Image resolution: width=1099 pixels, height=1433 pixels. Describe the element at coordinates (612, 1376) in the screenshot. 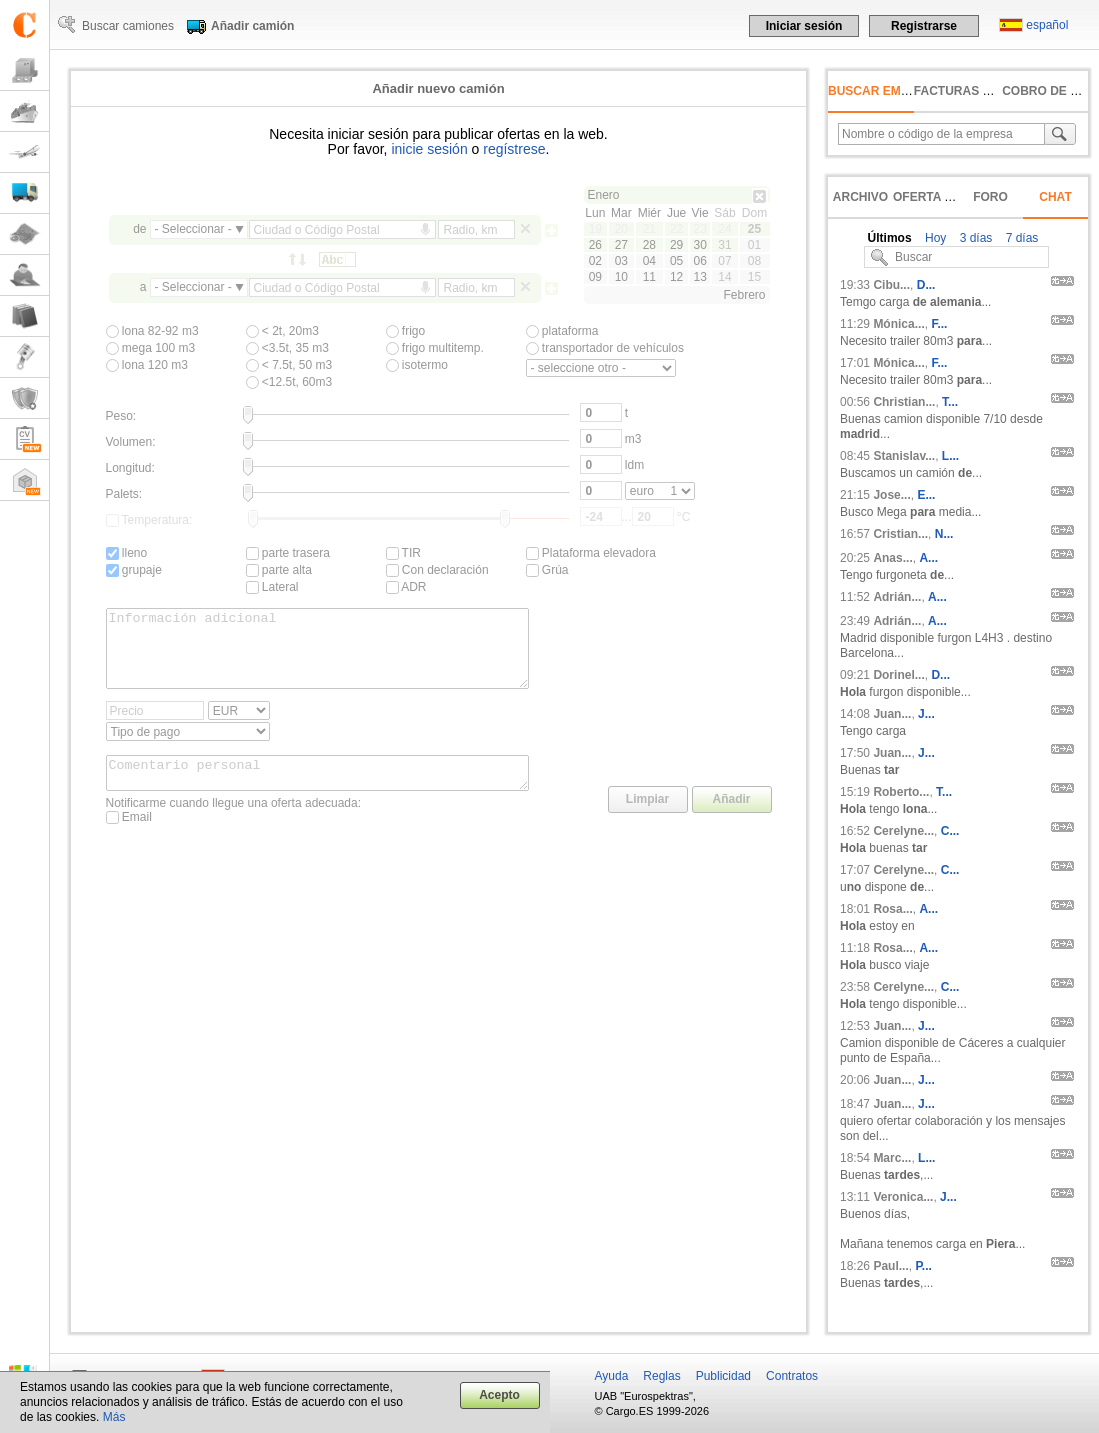

I see `Ayuda` at that location.